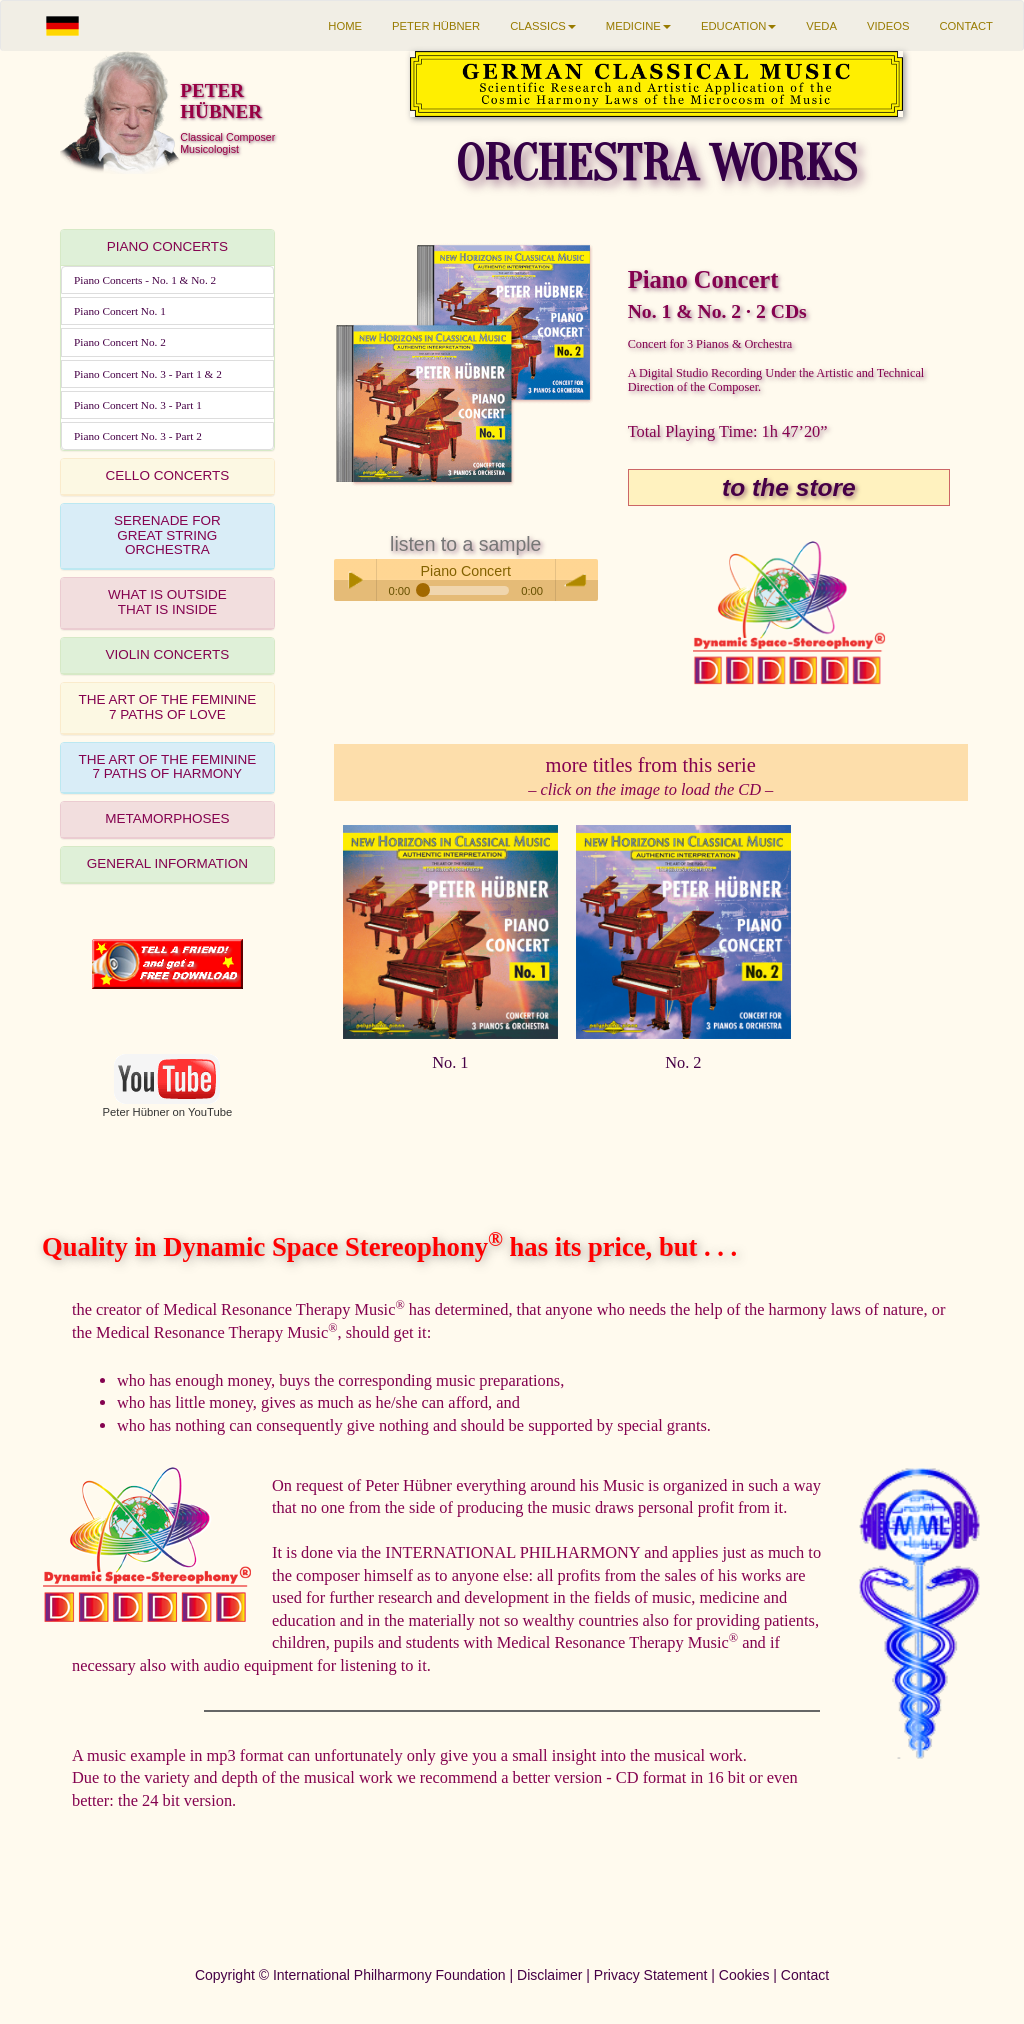  Describe the element at coordinates (543, 26) in the screenshot. I see `CLASSICS [button]` at that location.